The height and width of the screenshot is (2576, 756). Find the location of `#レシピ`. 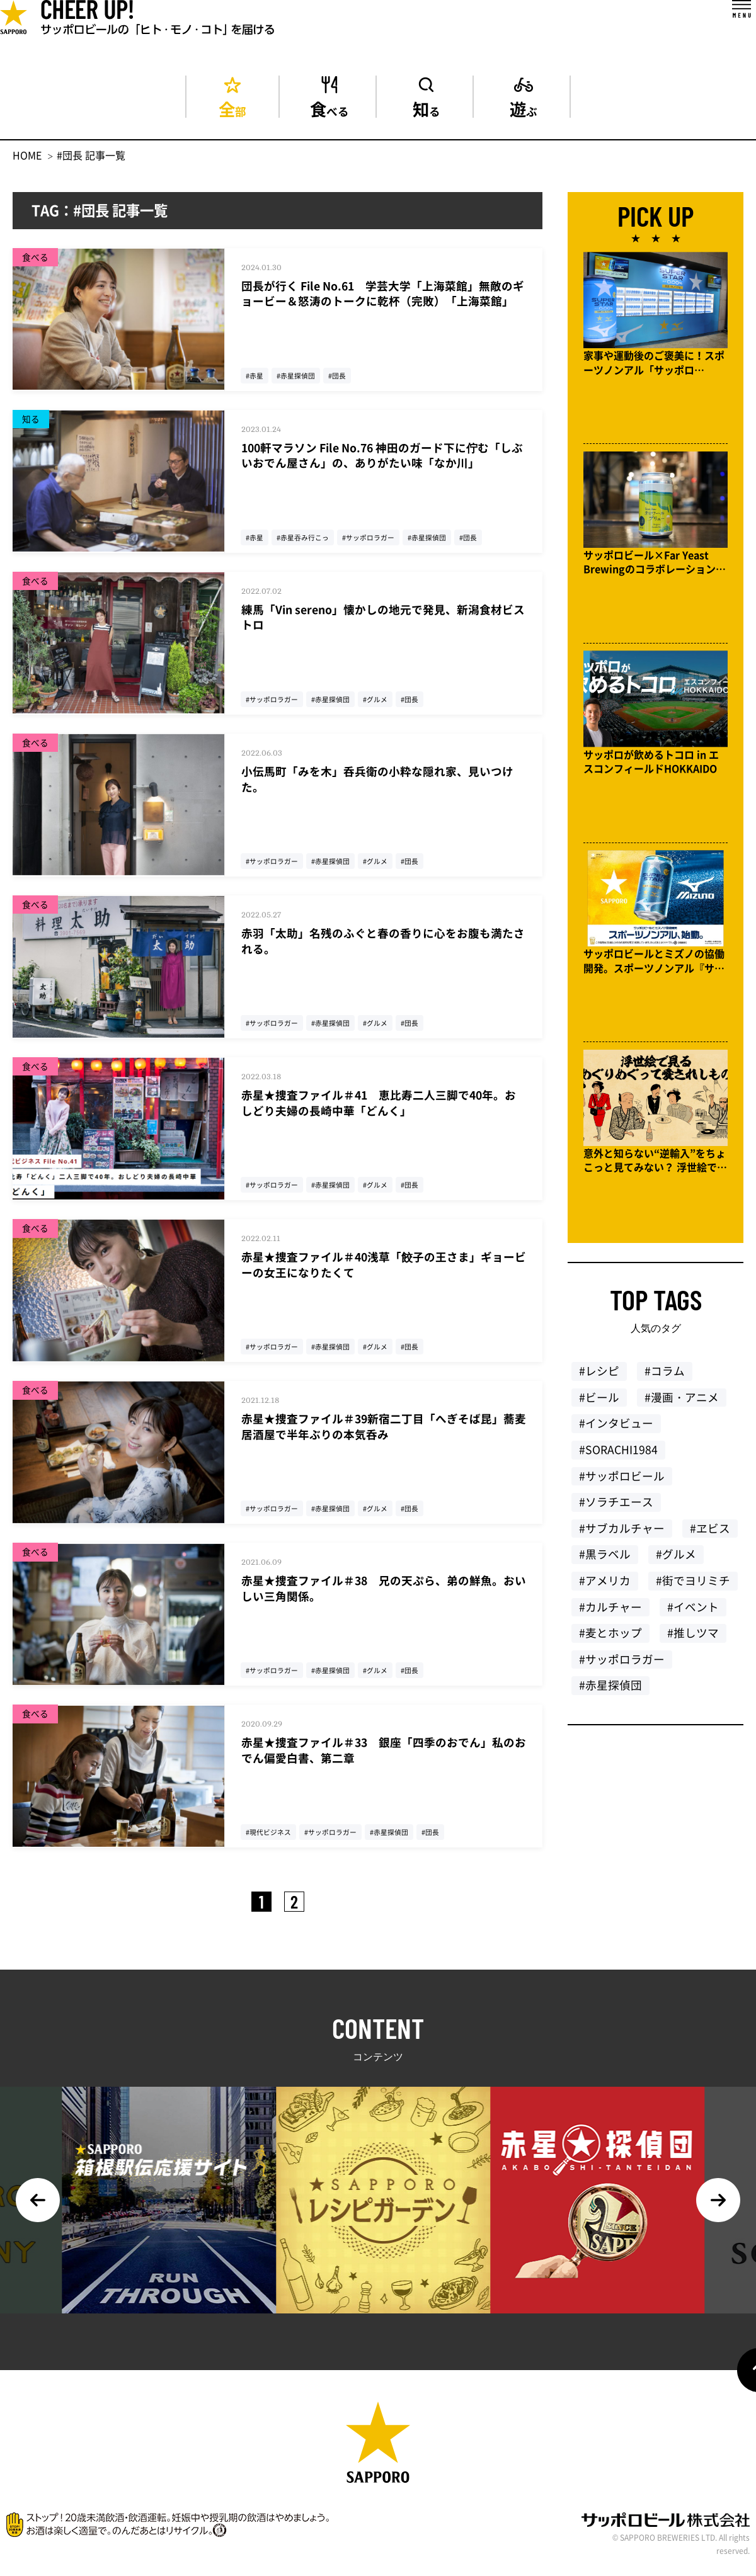

#レシピ is located at coordinates (599, 1377).